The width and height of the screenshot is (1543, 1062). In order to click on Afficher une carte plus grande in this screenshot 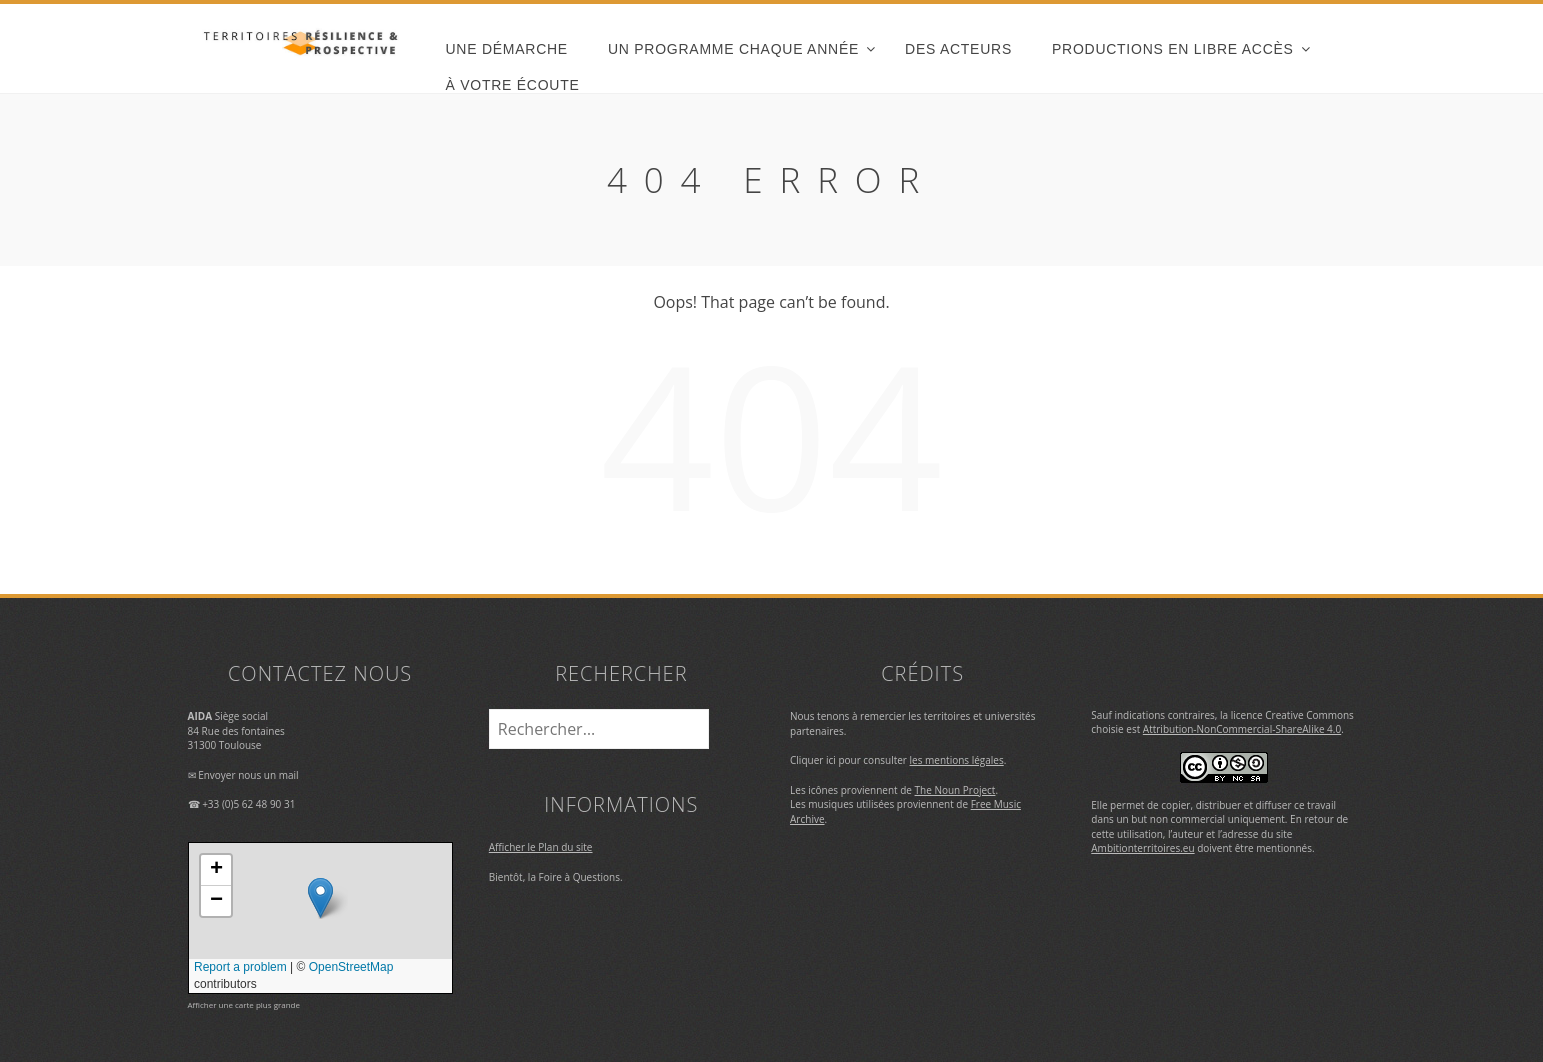, I will do `click(244, 1004)`.